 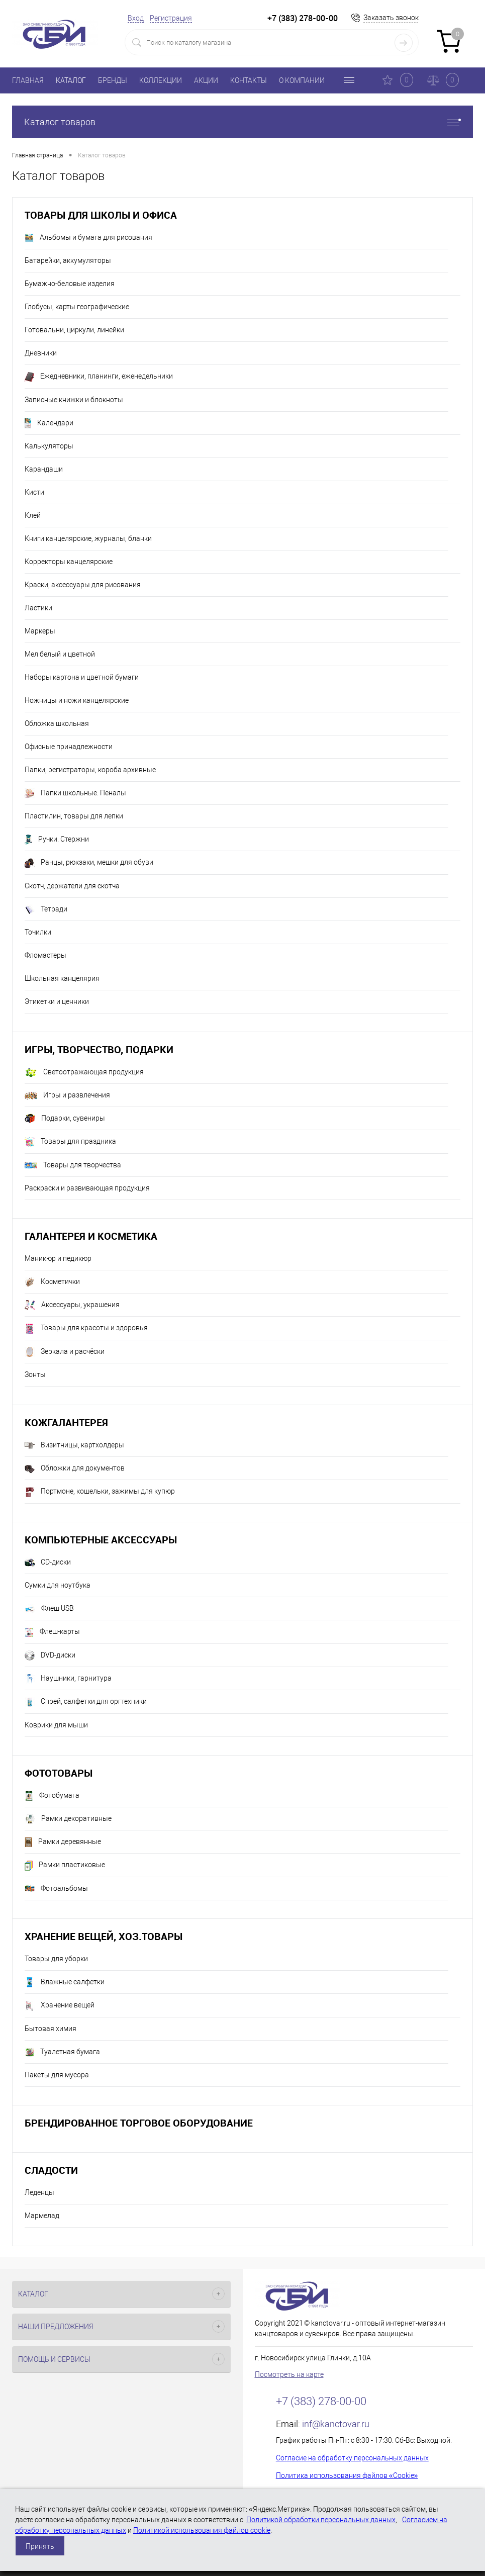 I want to click on Флеш USB, so click(x=49, y=1609).